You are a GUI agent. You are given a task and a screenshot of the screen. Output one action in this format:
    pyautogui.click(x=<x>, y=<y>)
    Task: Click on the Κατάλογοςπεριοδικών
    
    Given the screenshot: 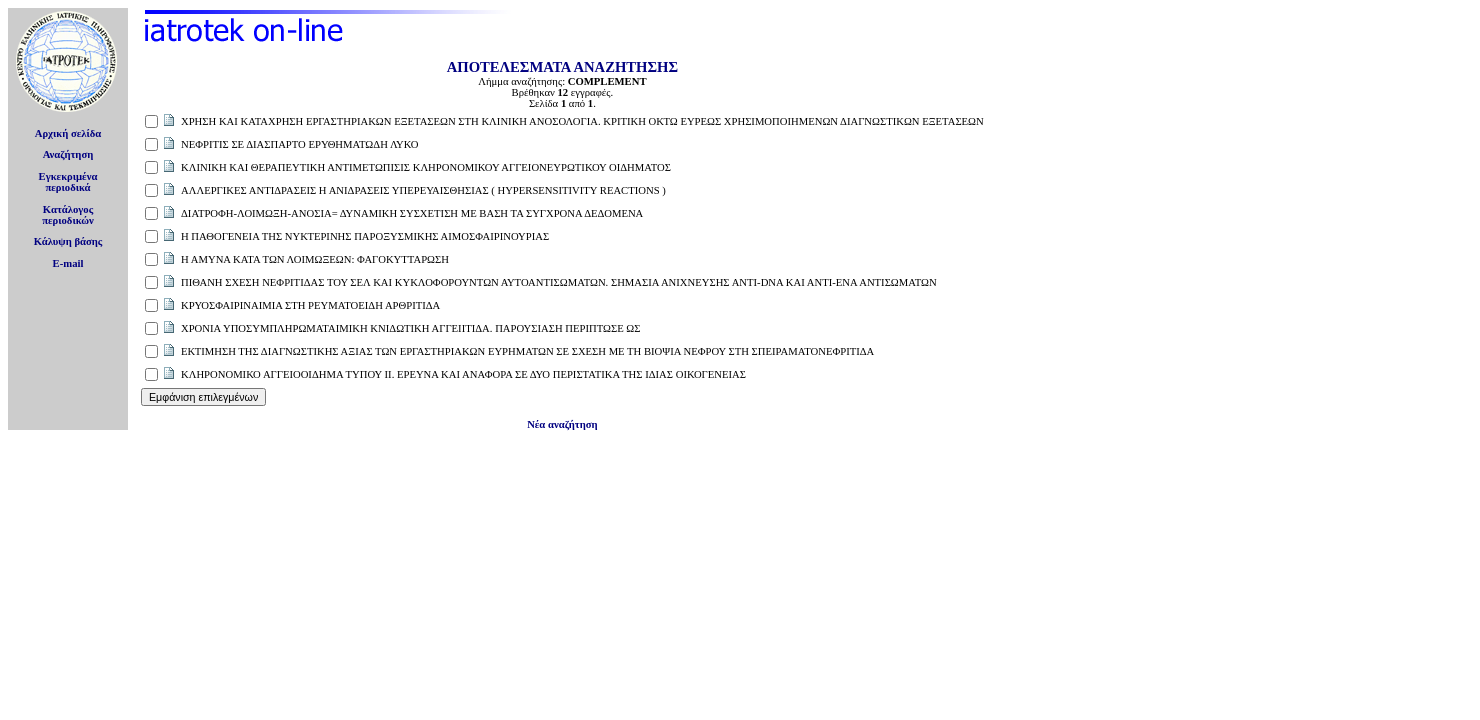 What is the action you would take?
    pyautogui.click(x=68, y=215)
    